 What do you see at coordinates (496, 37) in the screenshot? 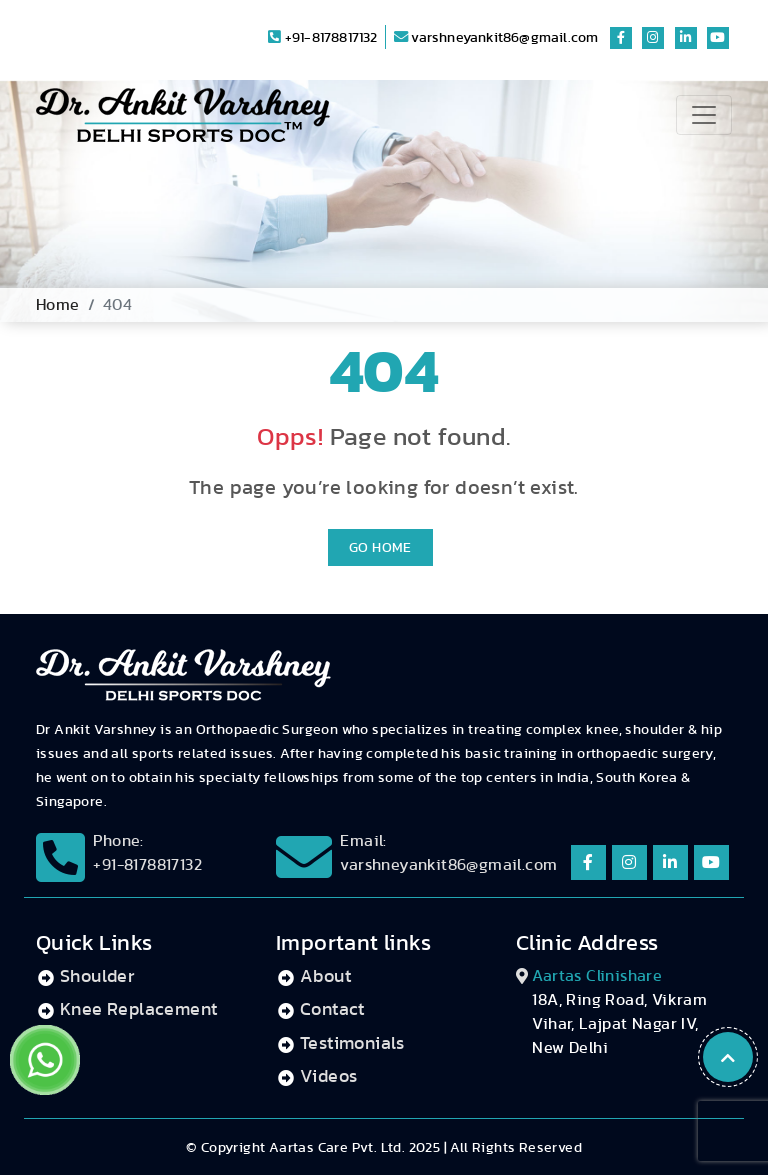
I see `varshneyankit86@gmail.com` at bounding box center [496, 37].